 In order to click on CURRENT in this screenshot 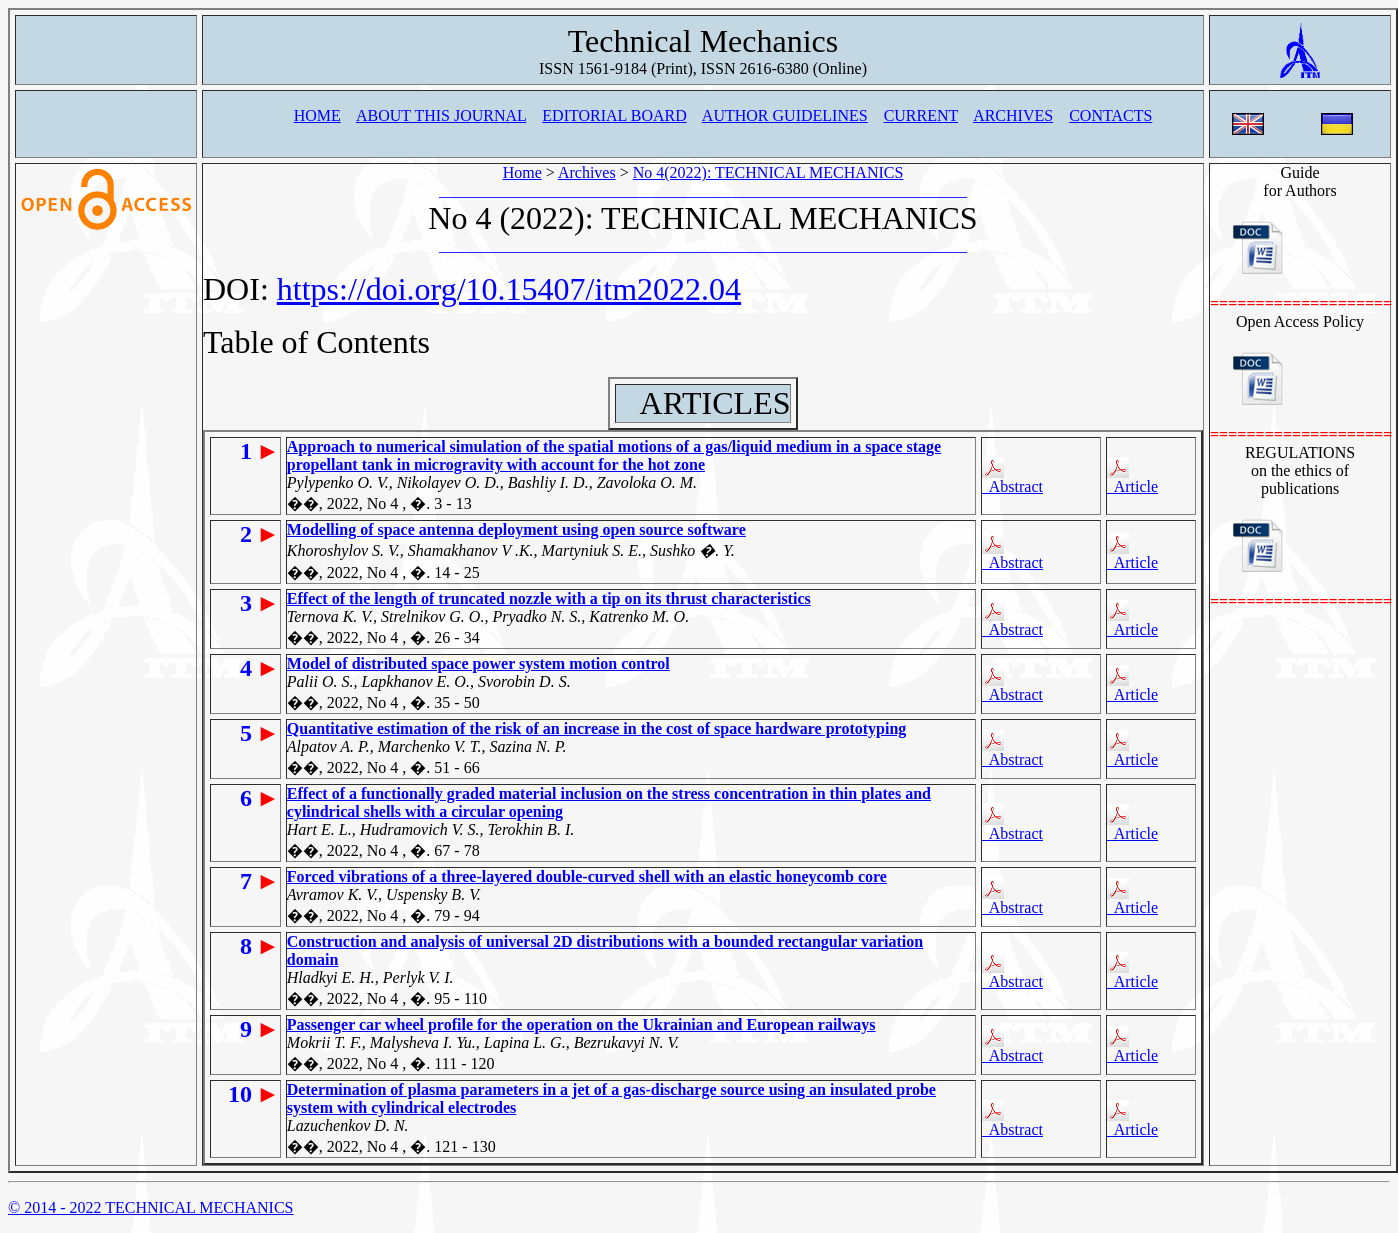, I will do `click(921, 115)`.